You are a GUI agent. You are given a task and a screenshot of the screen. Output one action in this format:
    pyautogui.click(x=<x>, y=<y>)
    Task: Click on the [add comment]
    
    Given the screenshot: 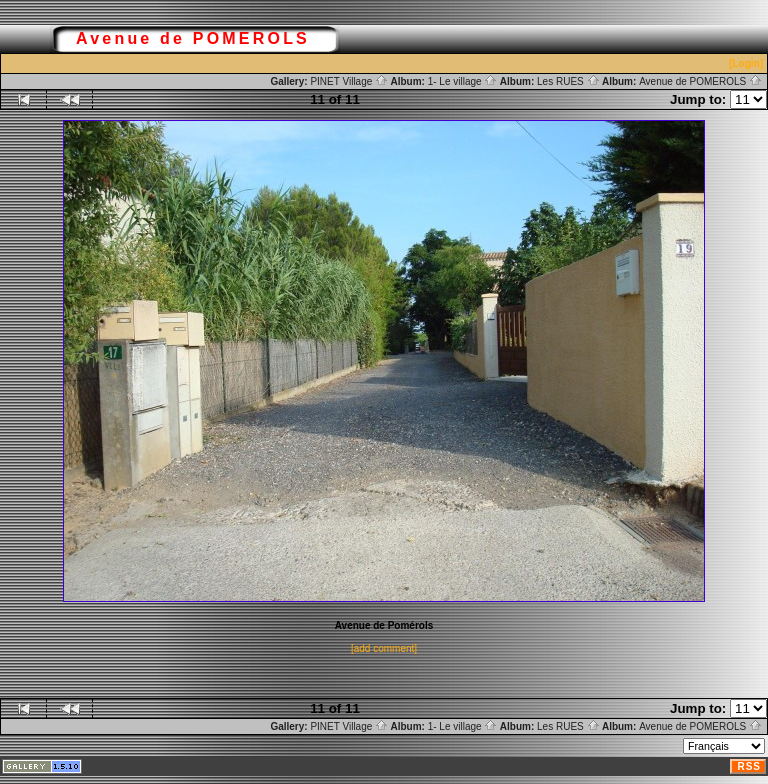 What is the action you would take?
    pyautogui.click(x=384, y=648)
    